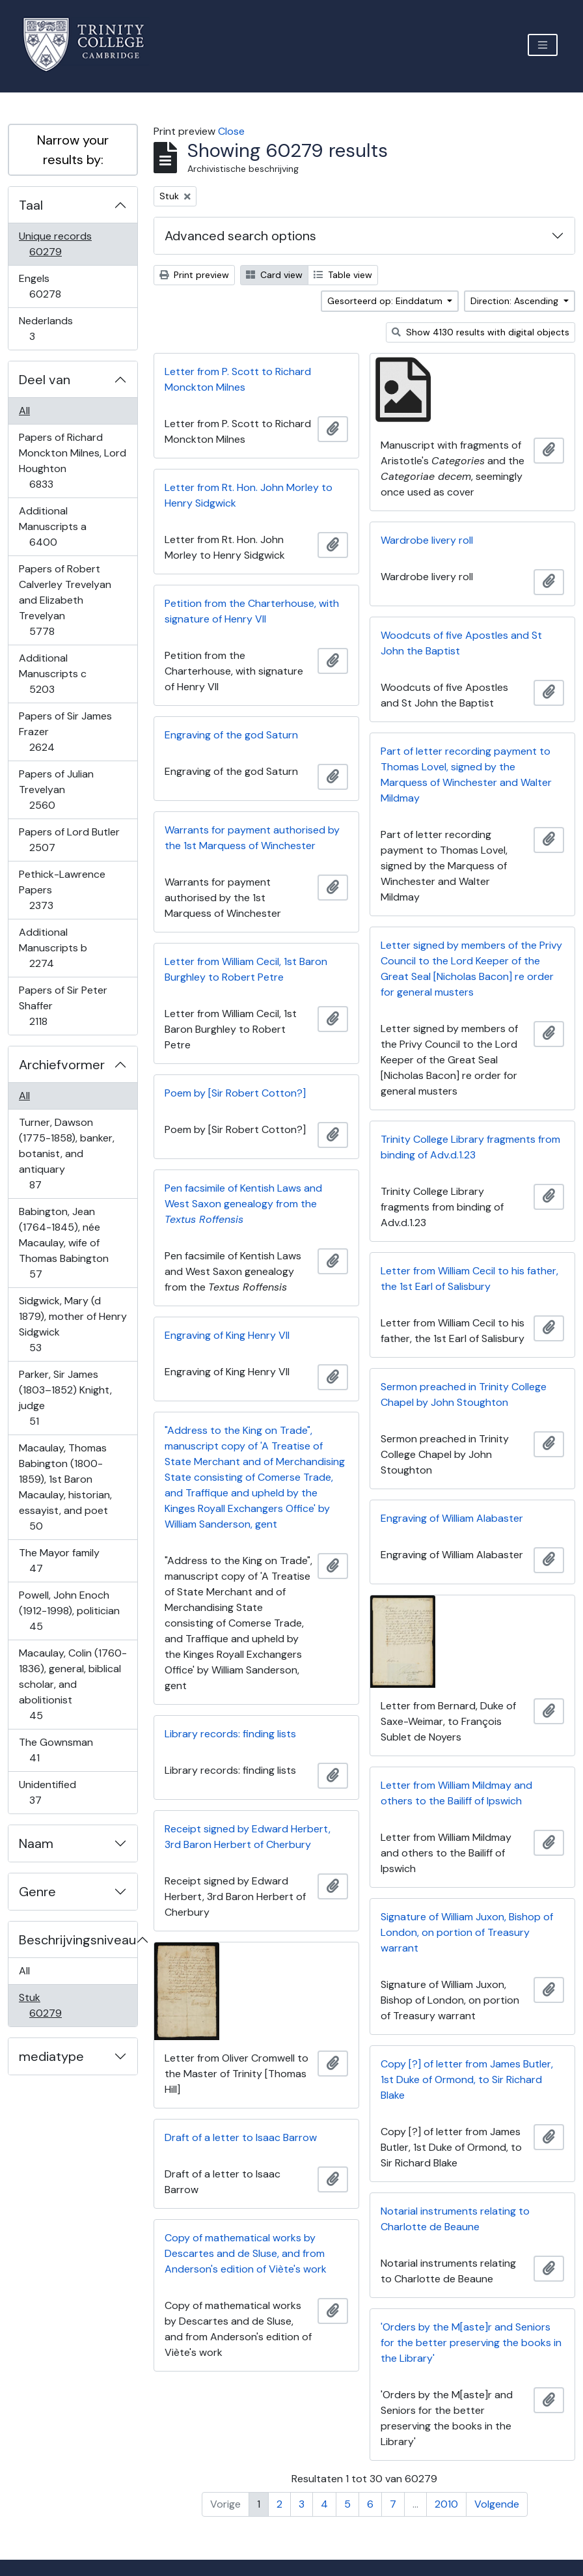  What do you see at coordinates (467, 2079) in the screenshot?
I see `Copy [?] of letter from James Butler, 1st Duke of Ormond, to Sir Richard Blake` at bounding box center [467, 2079].